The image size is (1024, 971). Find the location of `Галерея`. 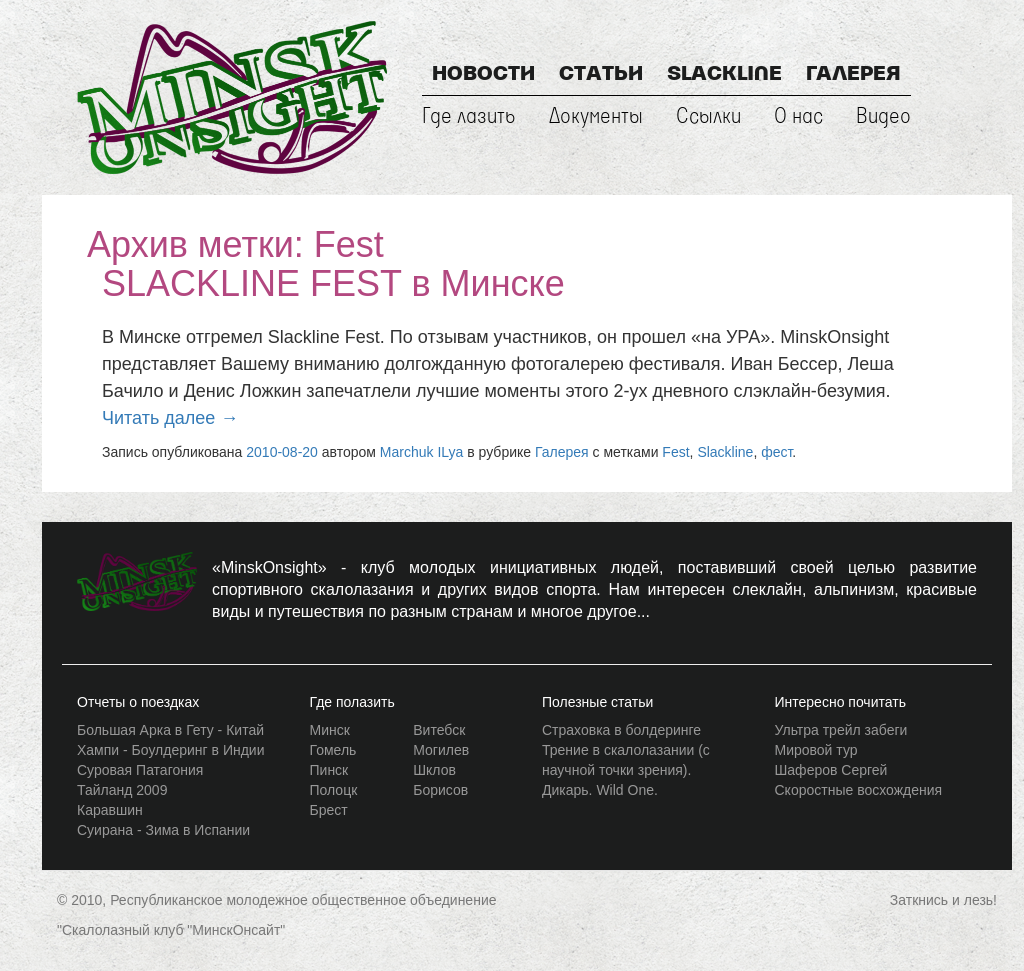

Галерея is located at coordinates (853, 75).